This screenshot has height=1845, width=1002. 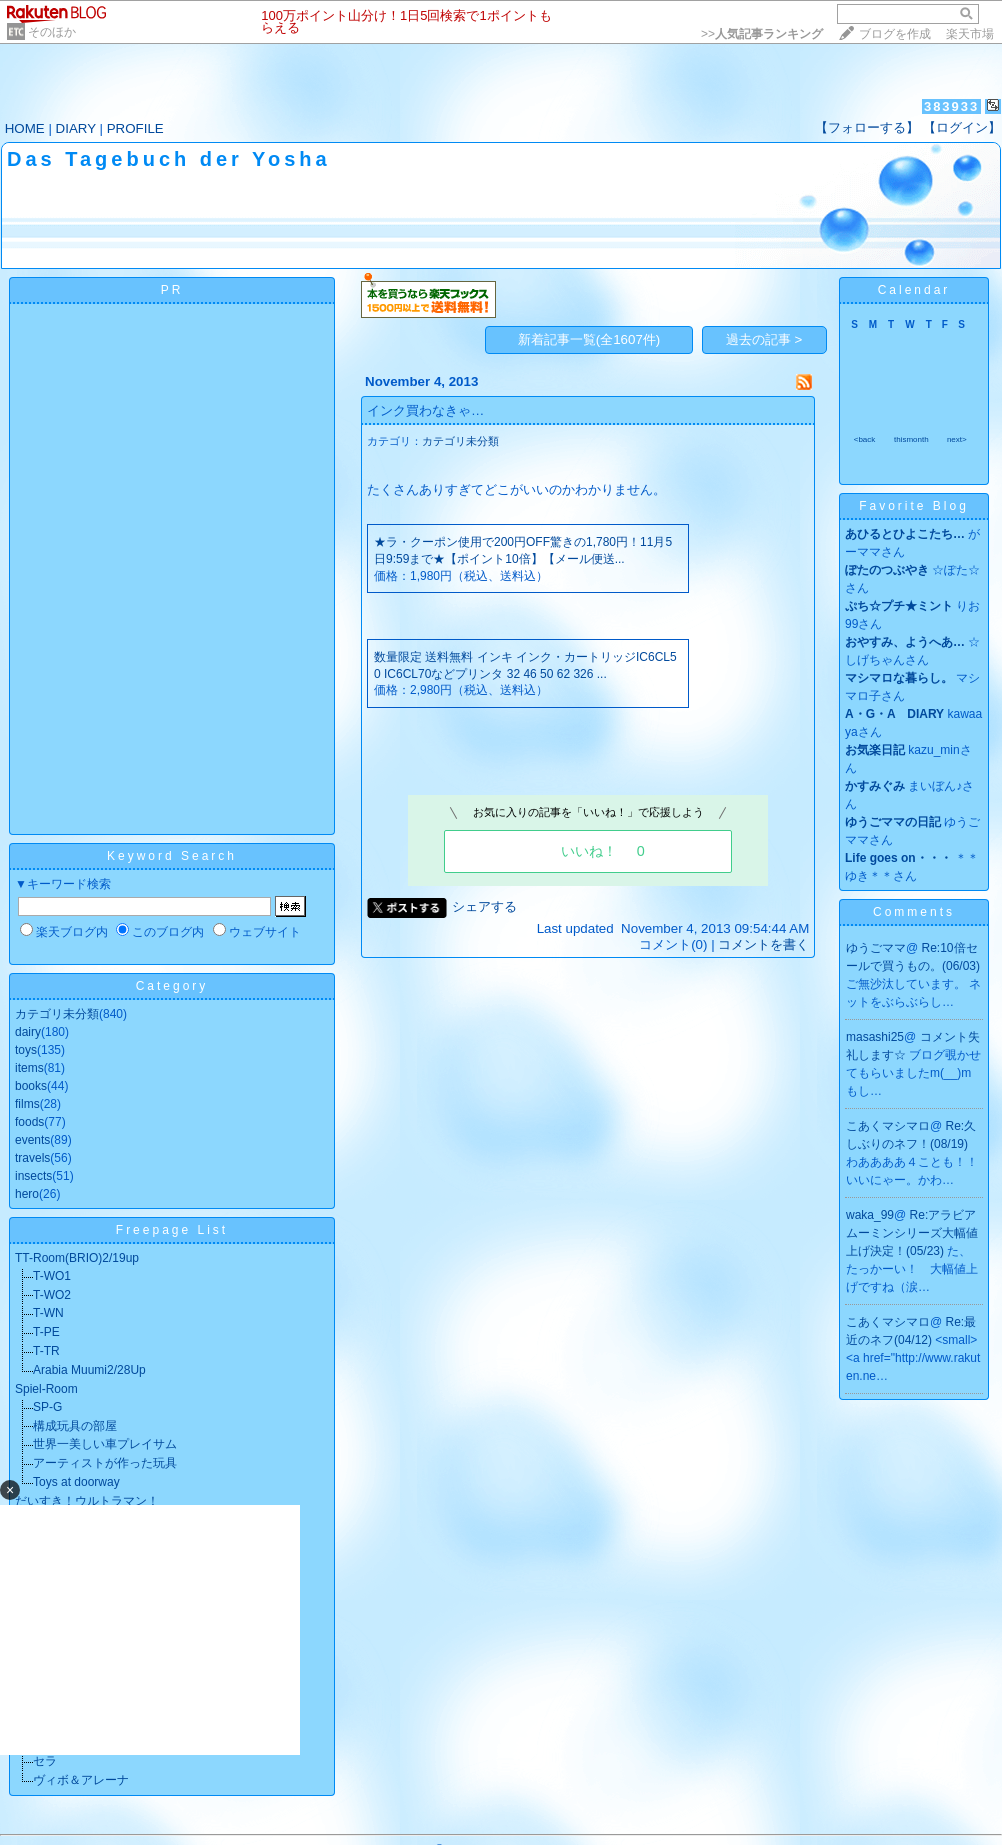 I want to click on ブログを作成, so click(x=895, y=34).